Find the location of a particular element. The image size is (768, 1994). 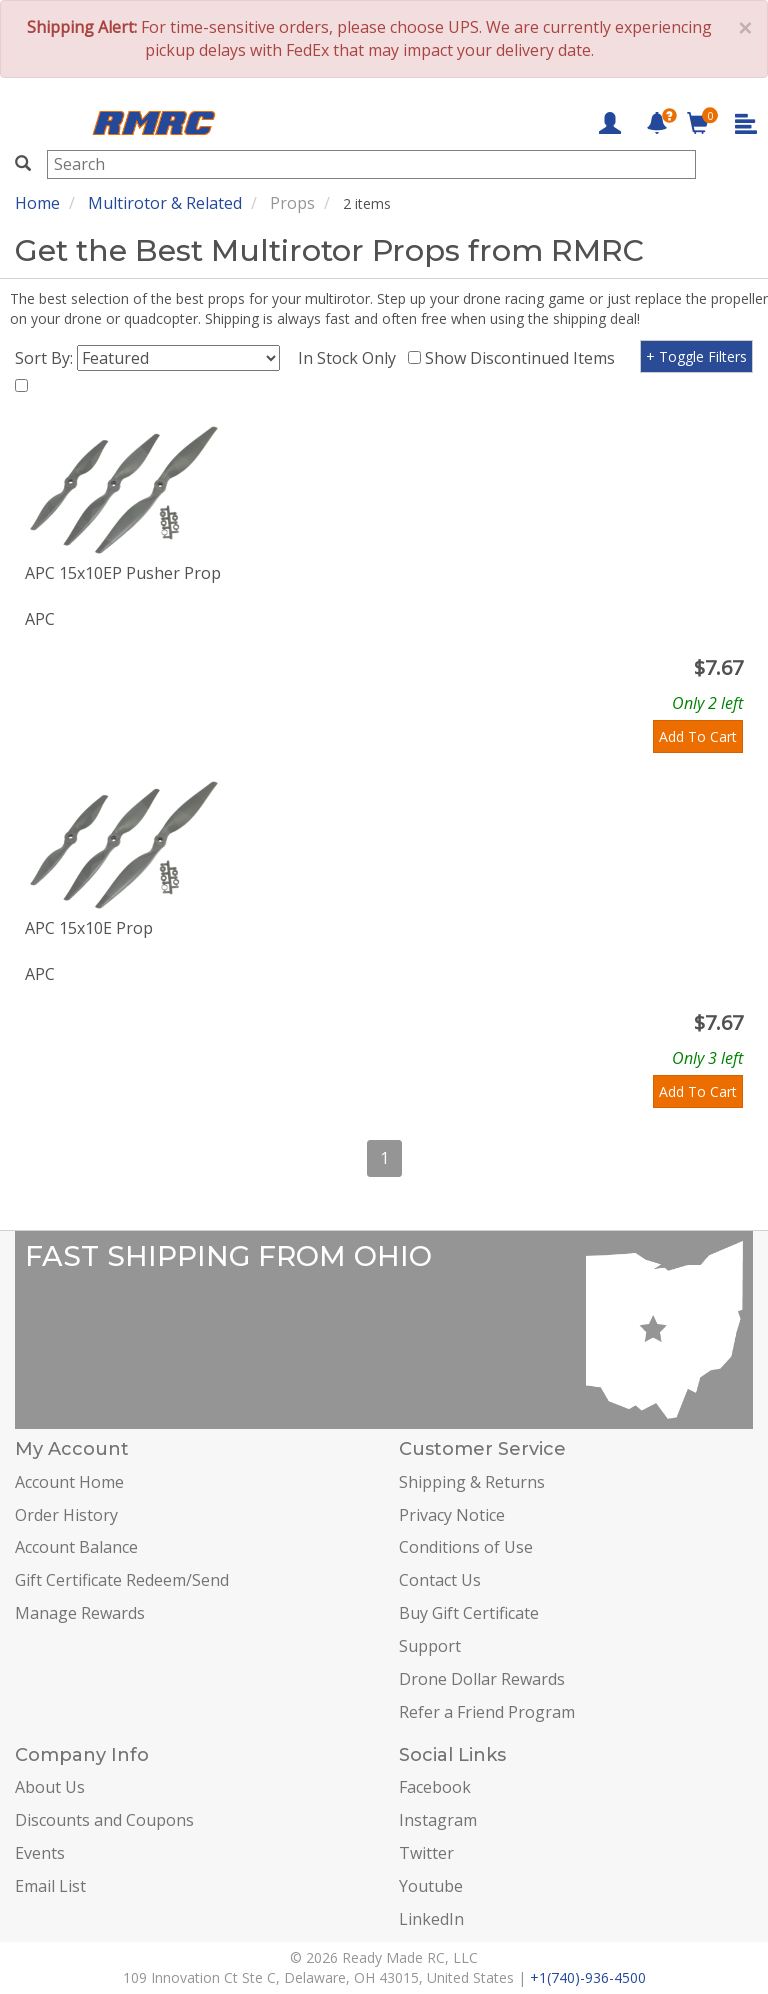

Youtube is located at coordinates (431, 1886).